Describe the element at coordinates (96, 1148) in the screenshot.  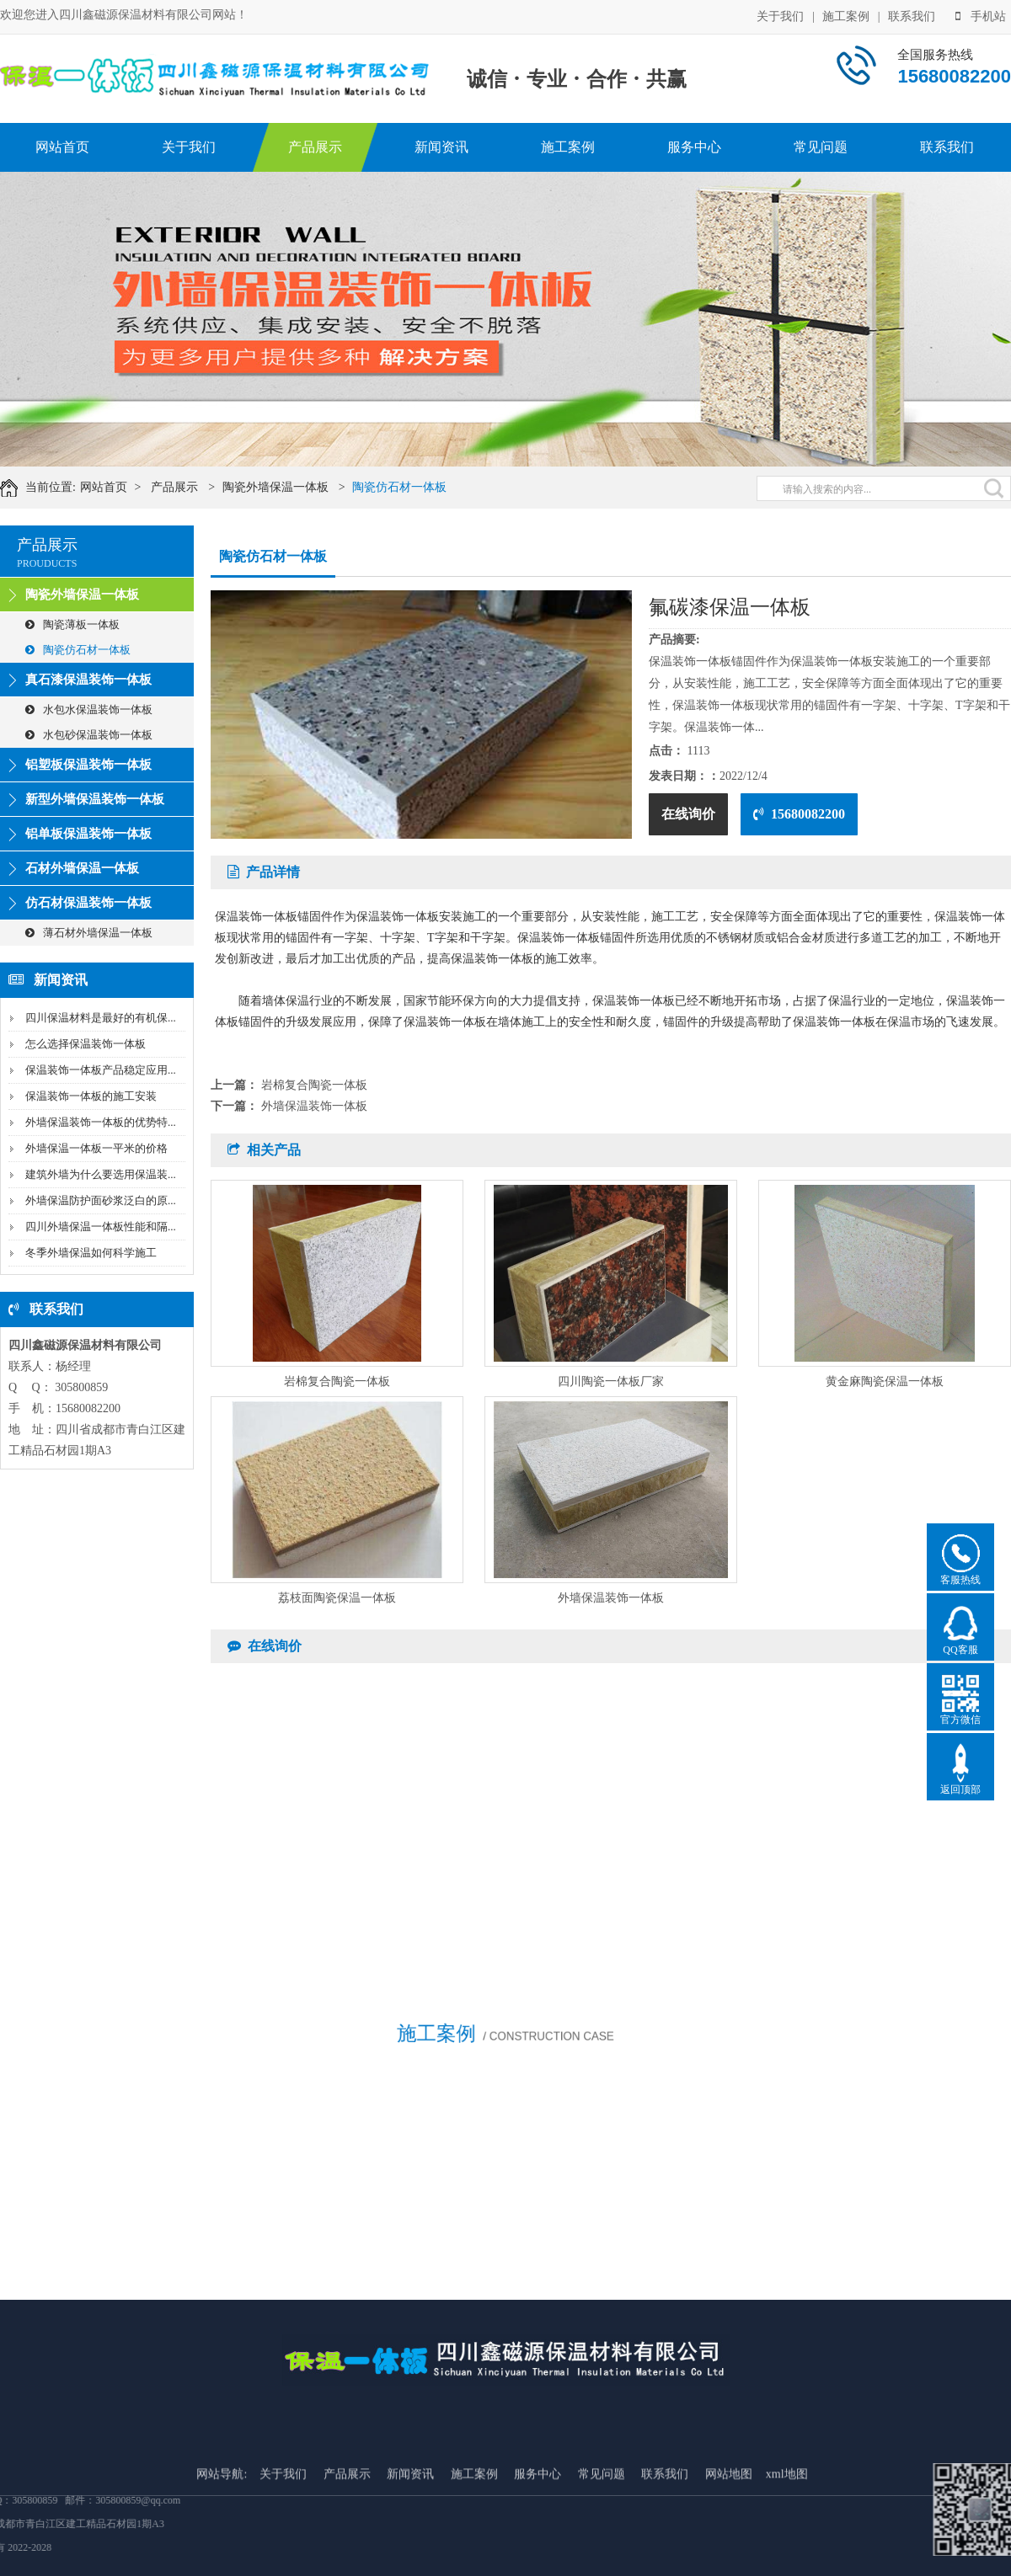
I see `外墙保温一体板一平米的价格` at that location.